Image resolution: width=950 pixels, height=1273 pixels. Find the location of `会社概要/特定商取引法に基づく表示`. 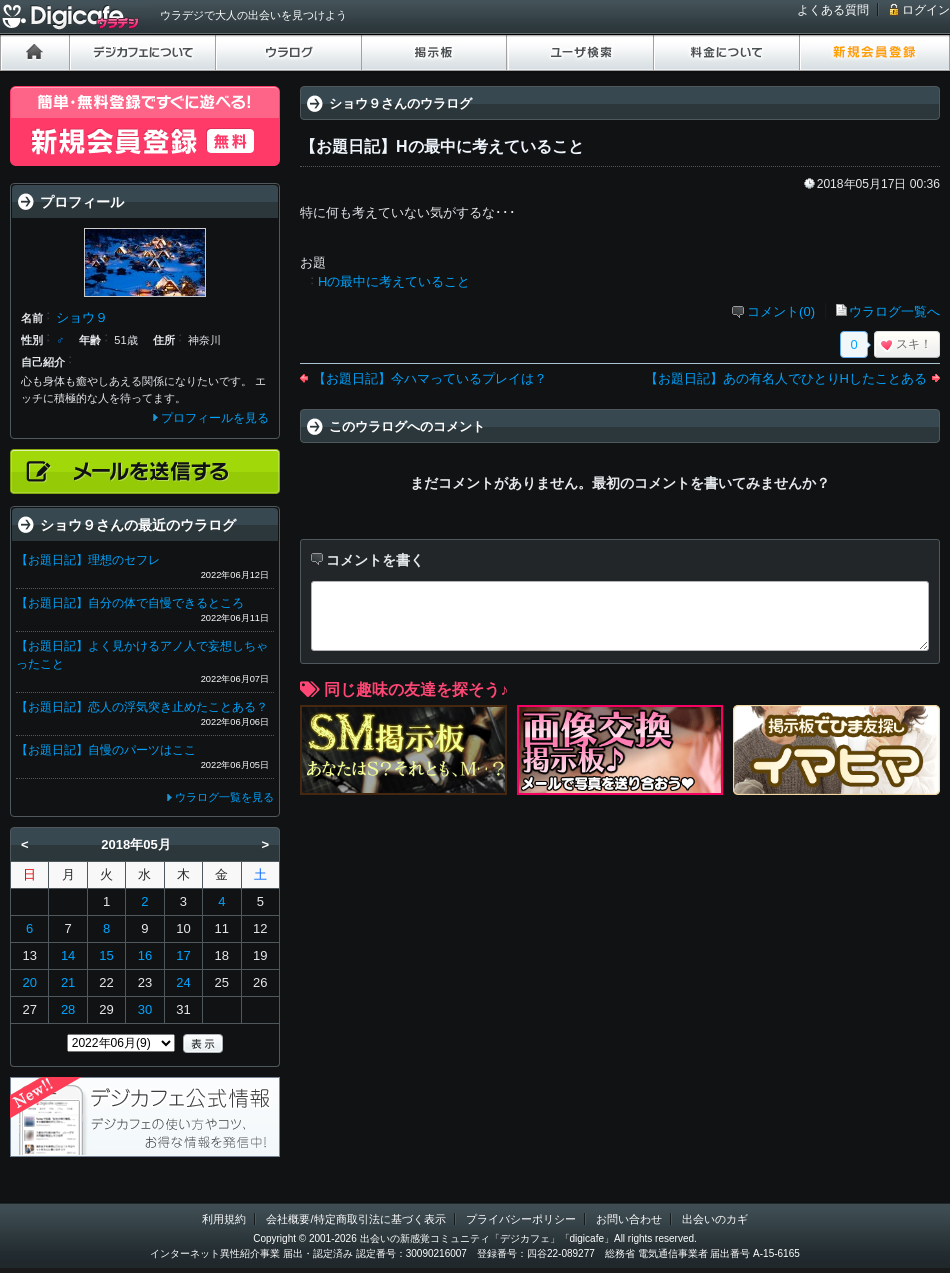

会社概要/特定商取引法に基づく表示 is located at coordinates (355, 1219).